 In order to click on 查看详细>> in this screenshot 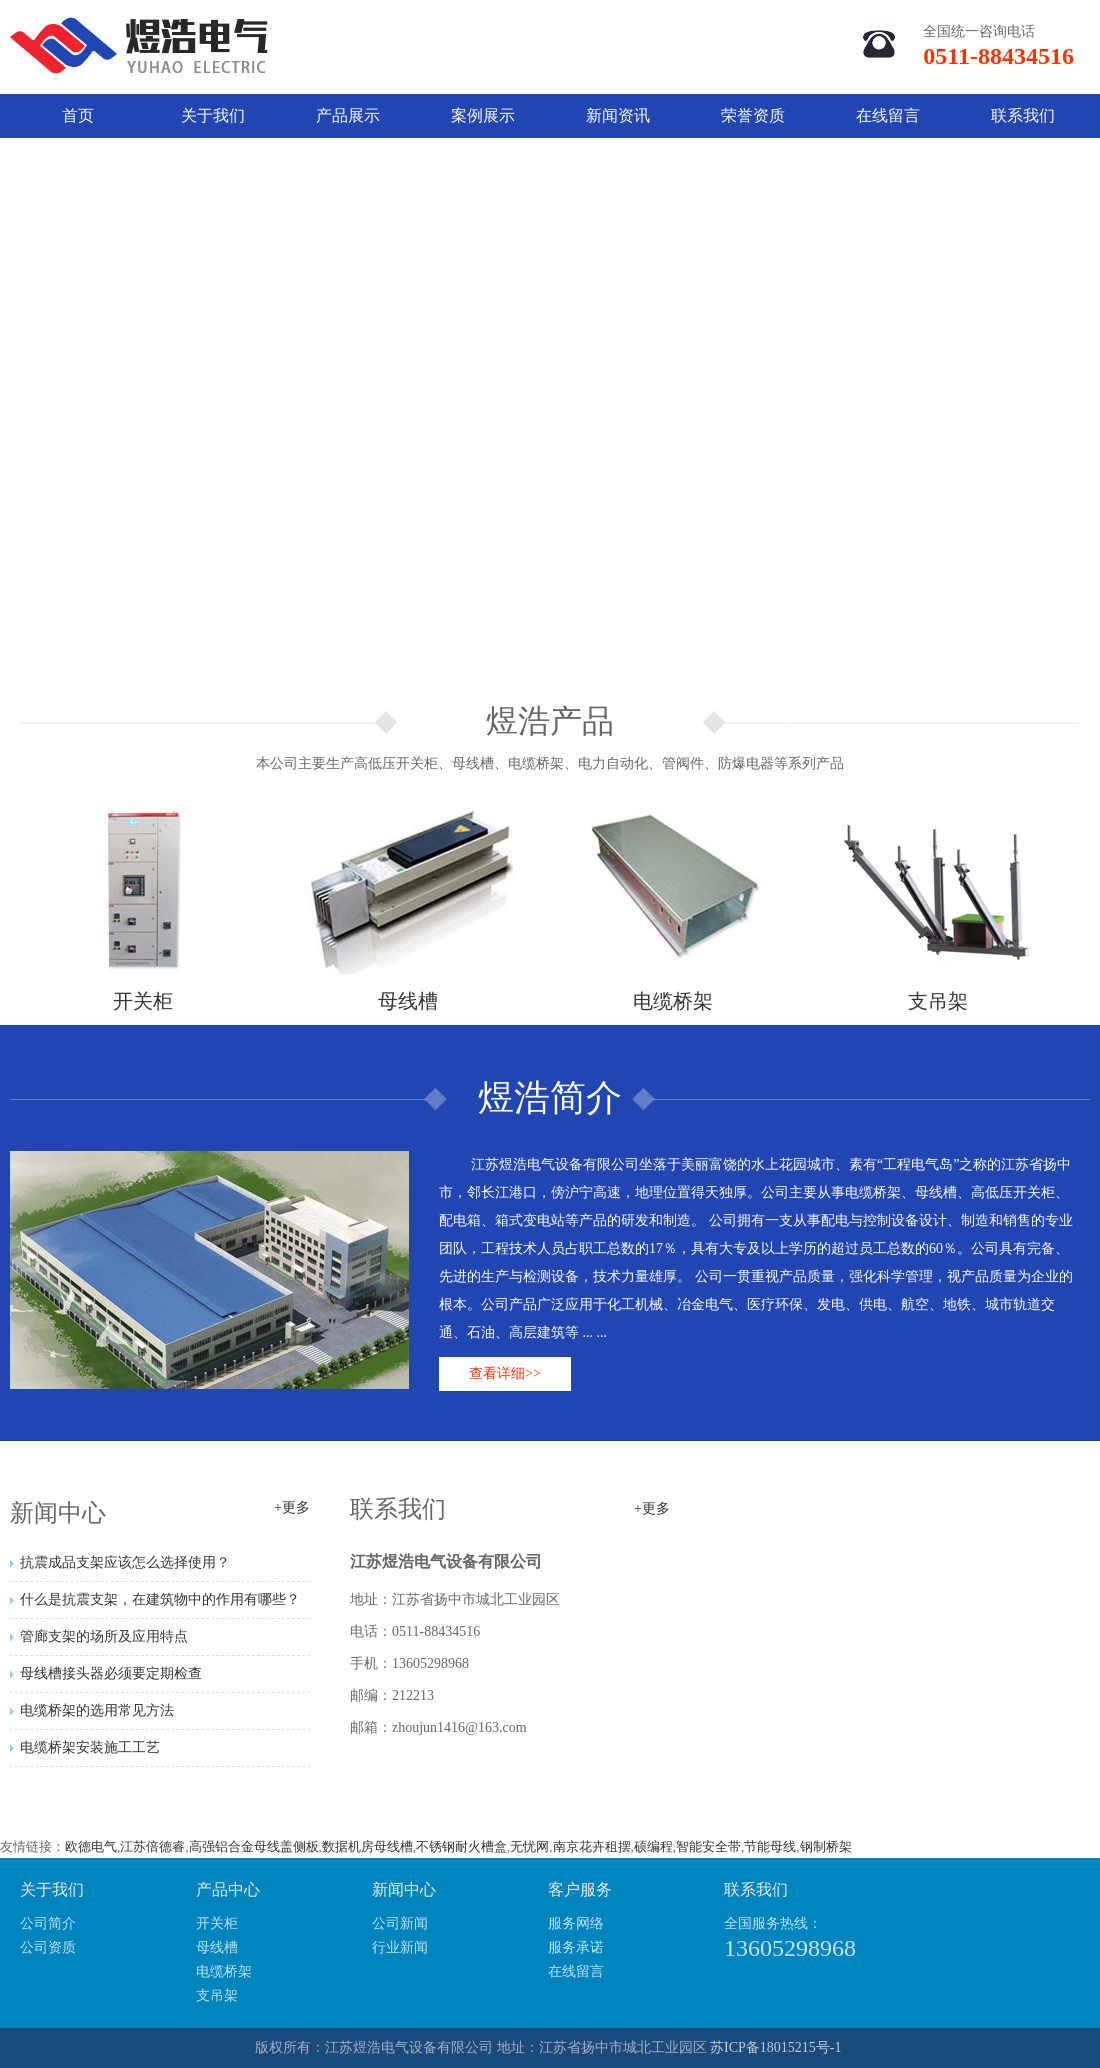, I will do `click(505, 1373)`.